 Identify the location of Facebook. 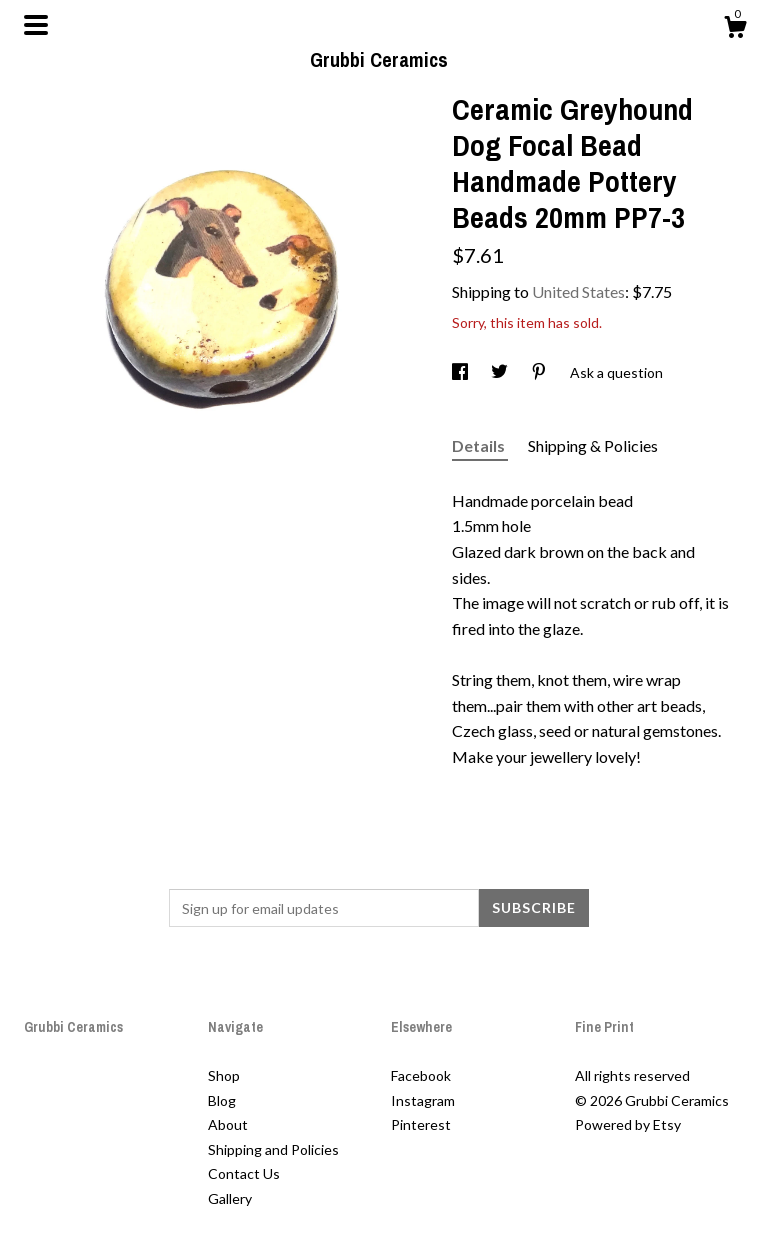
(421, 1075).